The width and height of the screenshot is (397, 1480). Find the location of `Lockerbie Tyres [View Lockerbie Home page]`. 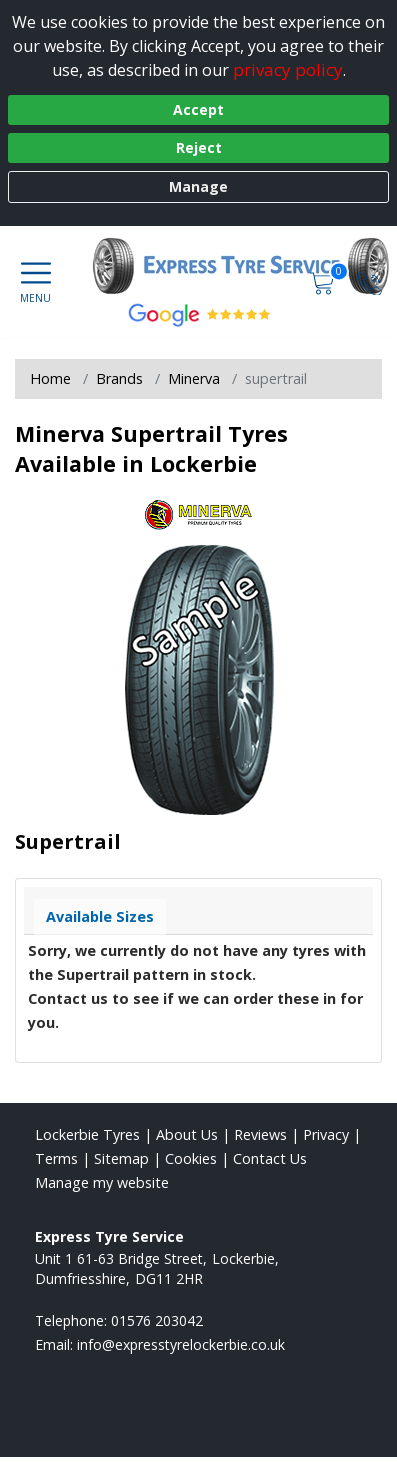

Lockerbie Tyres [View Lockerbie Home page] is located at coordinates (87, 1134).